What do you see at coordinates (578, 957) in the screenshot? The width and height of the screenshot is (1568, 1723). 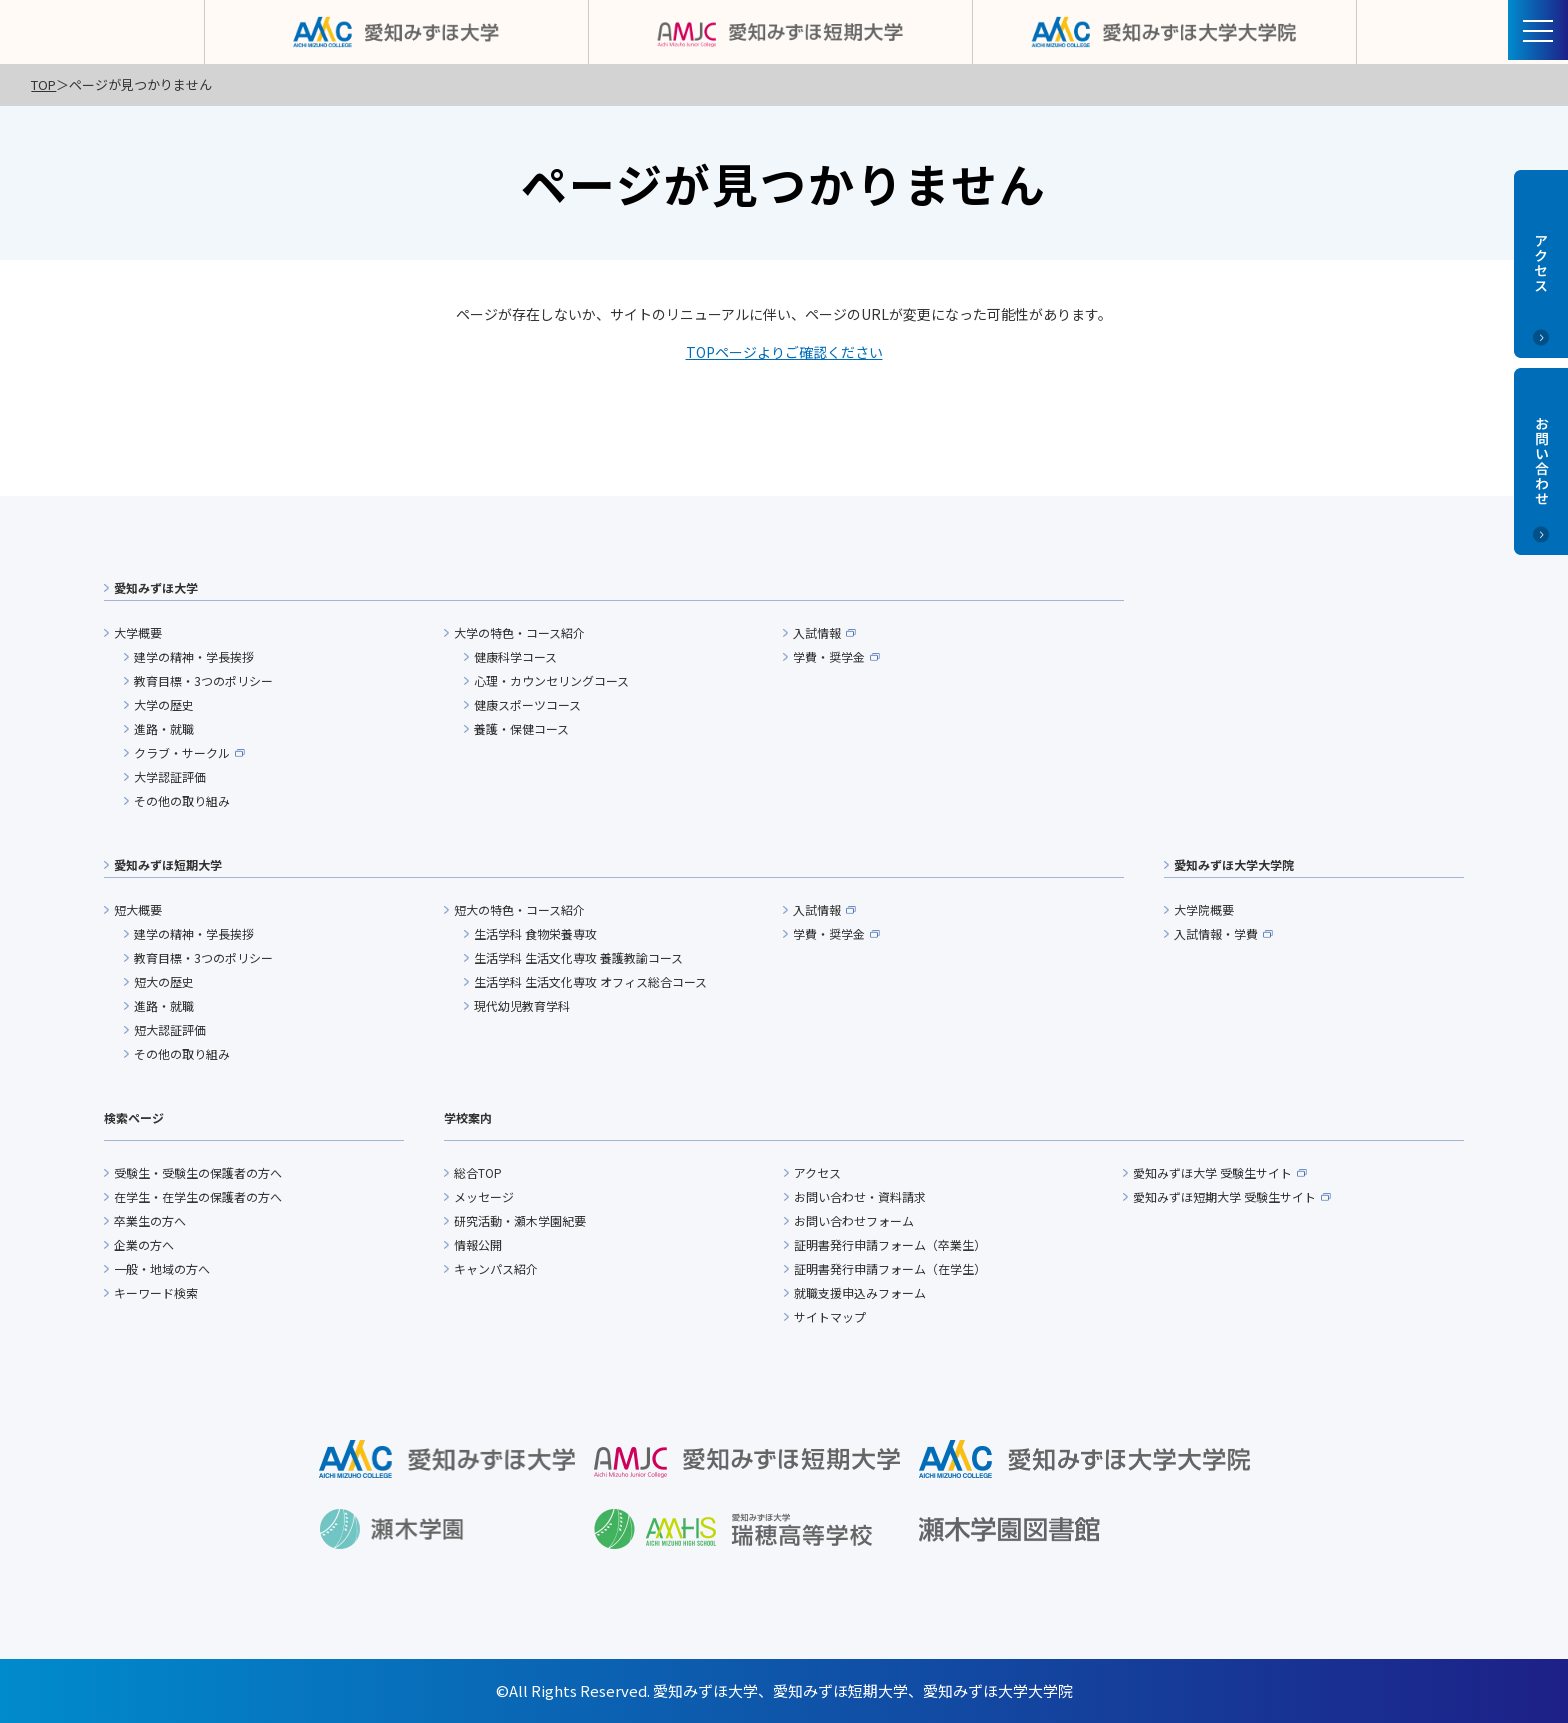 I see `生活学科 生活文化専攻 養護教諭コース` at bounding box center [578, 957].